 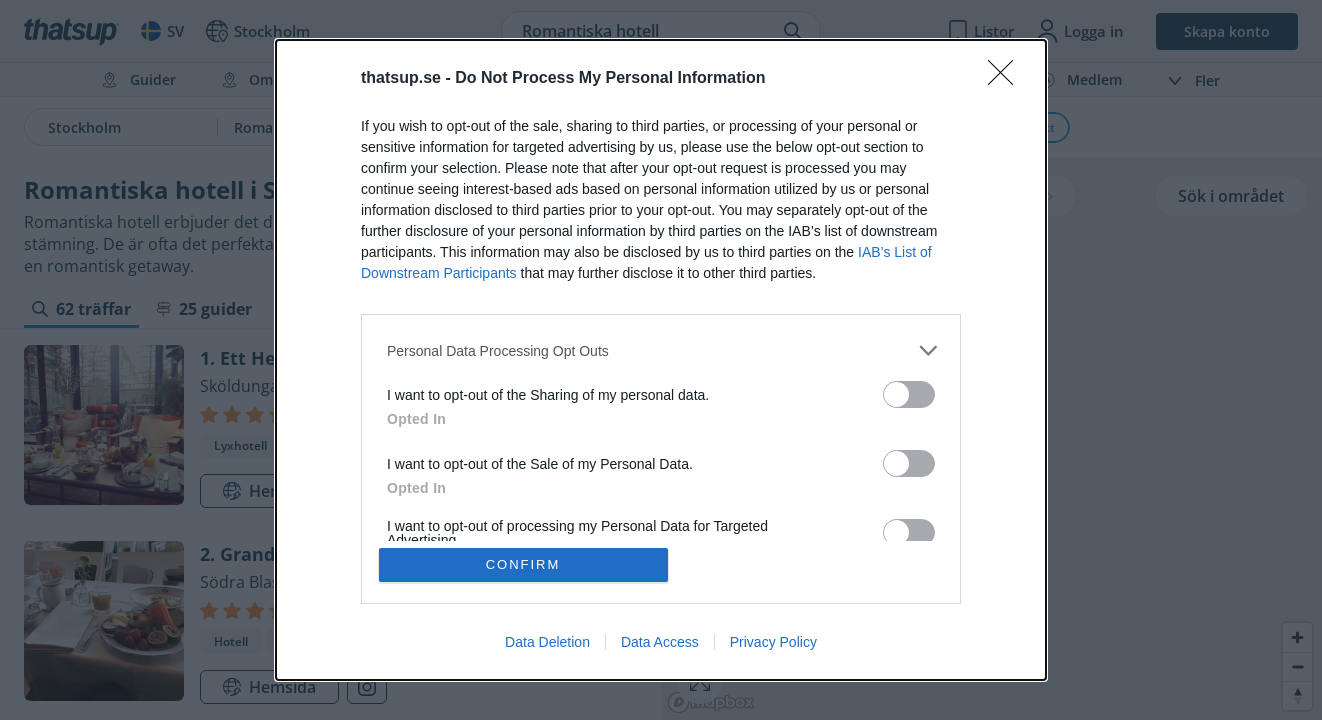 What do you see at coordinates (1007, 79) in the screenshot?
I see `[Close]` at bounding box center [1007, 79].